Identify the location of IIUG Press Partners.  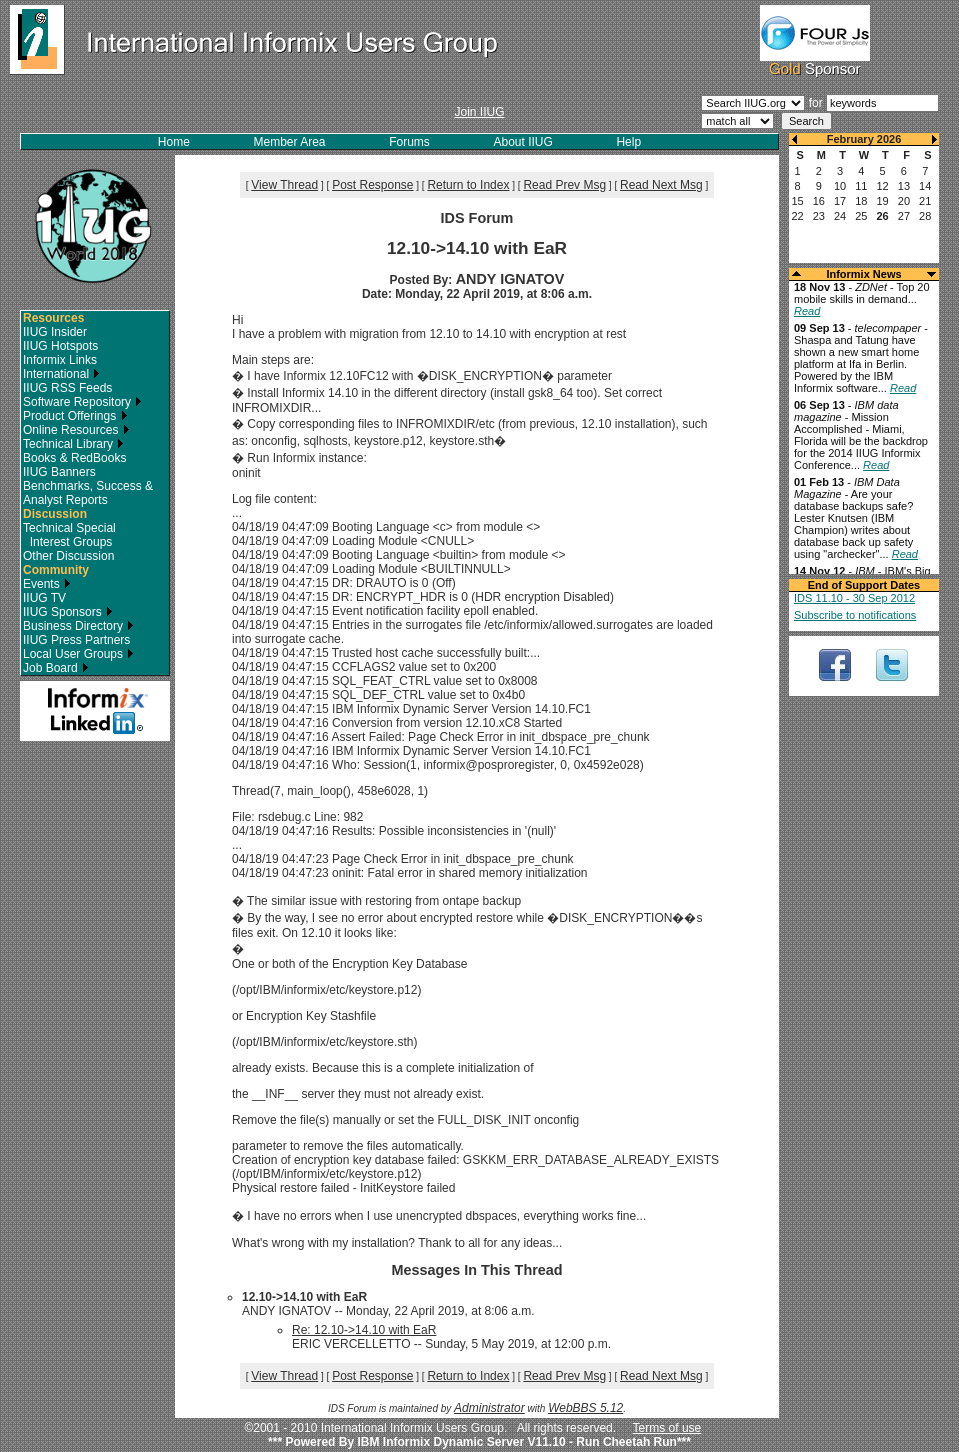
(76, 640).